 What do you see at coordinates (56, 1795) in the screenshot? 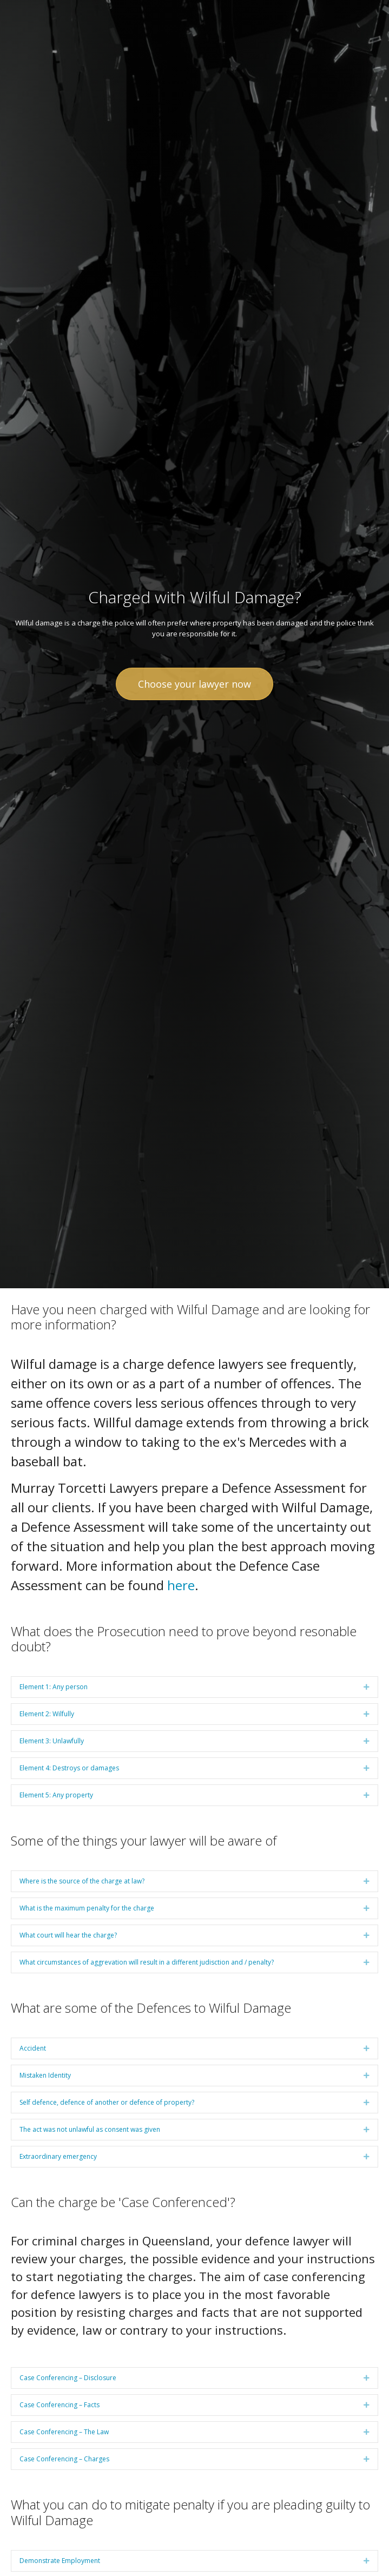
I see `Element 5: Any property [heading]` at bounding box center [56, 1795].